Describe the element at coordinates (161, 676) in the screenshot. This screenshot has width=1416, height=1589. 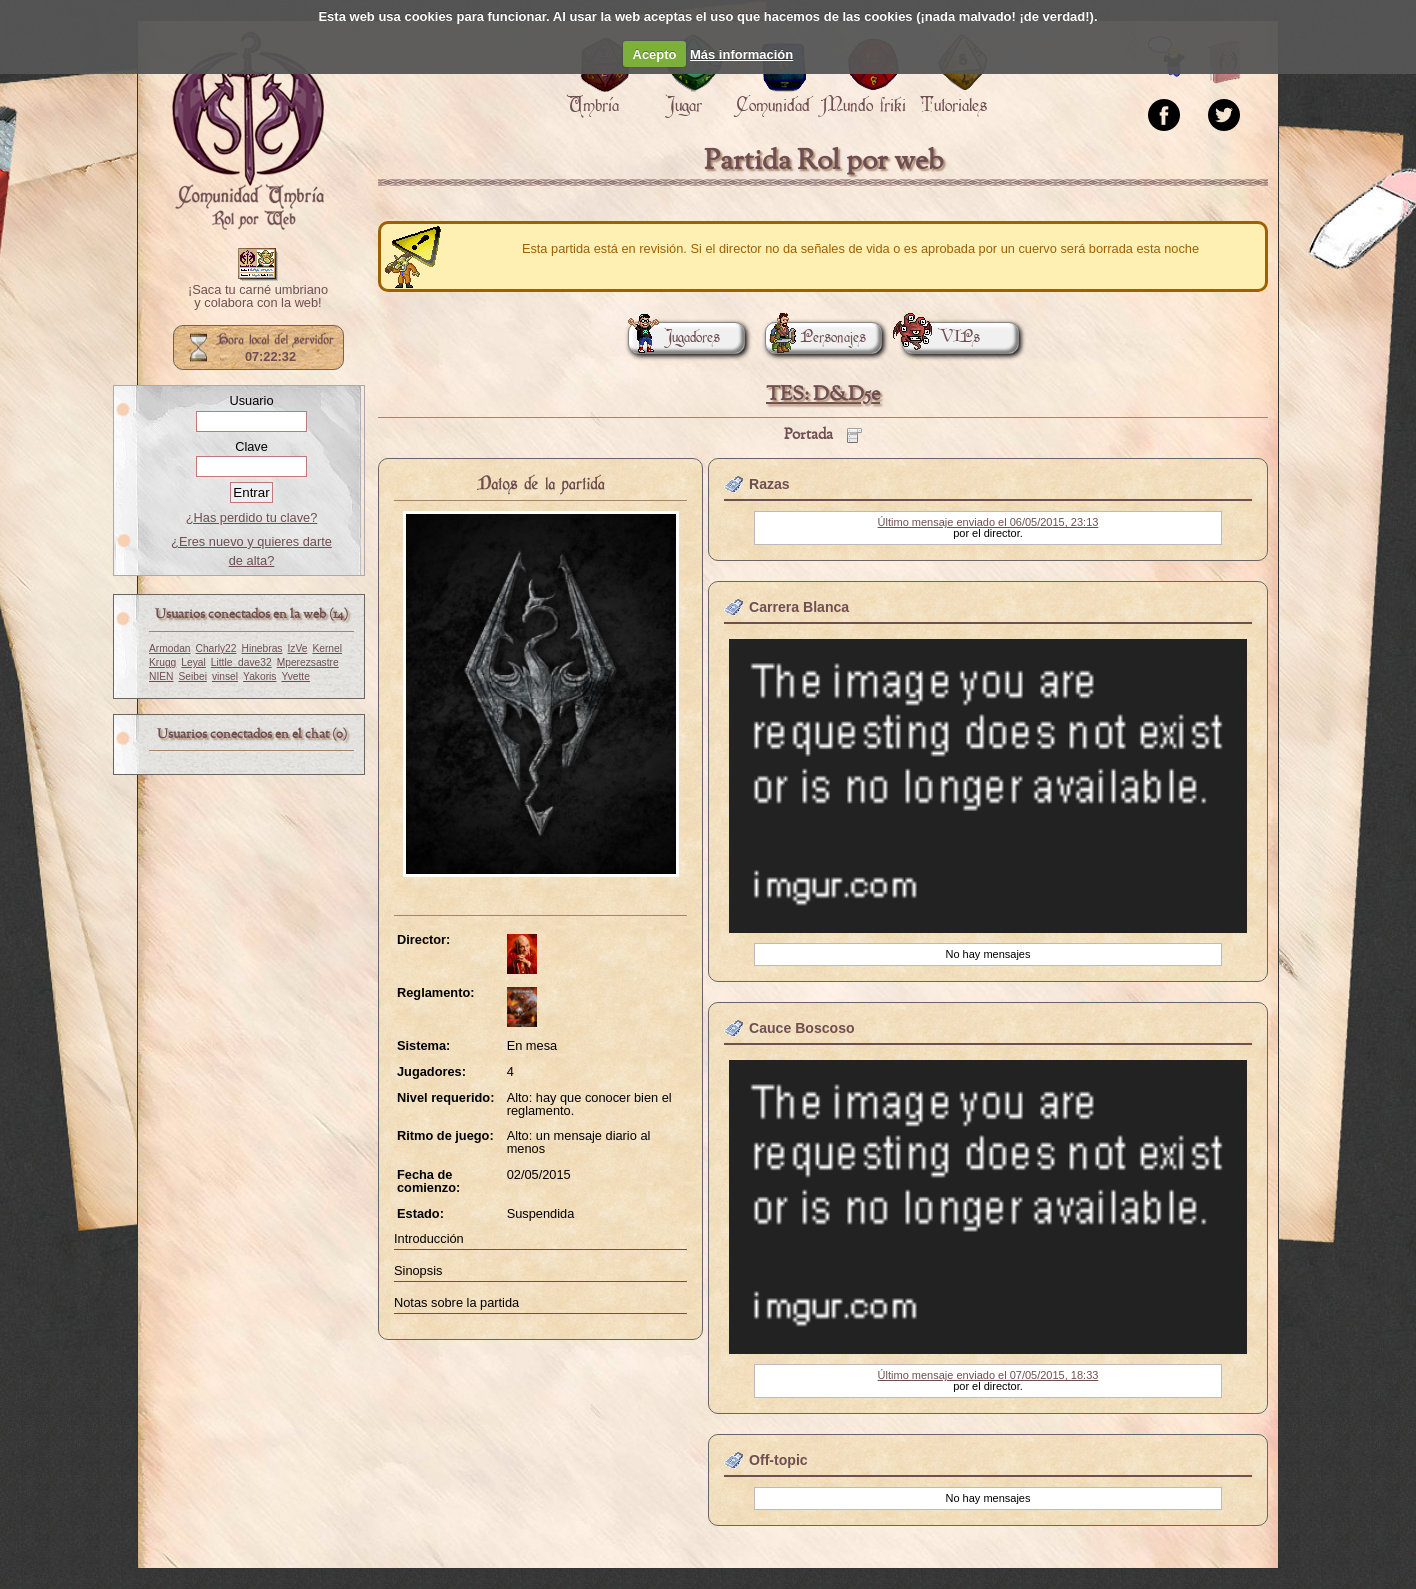
I see `NIEN` at that location.